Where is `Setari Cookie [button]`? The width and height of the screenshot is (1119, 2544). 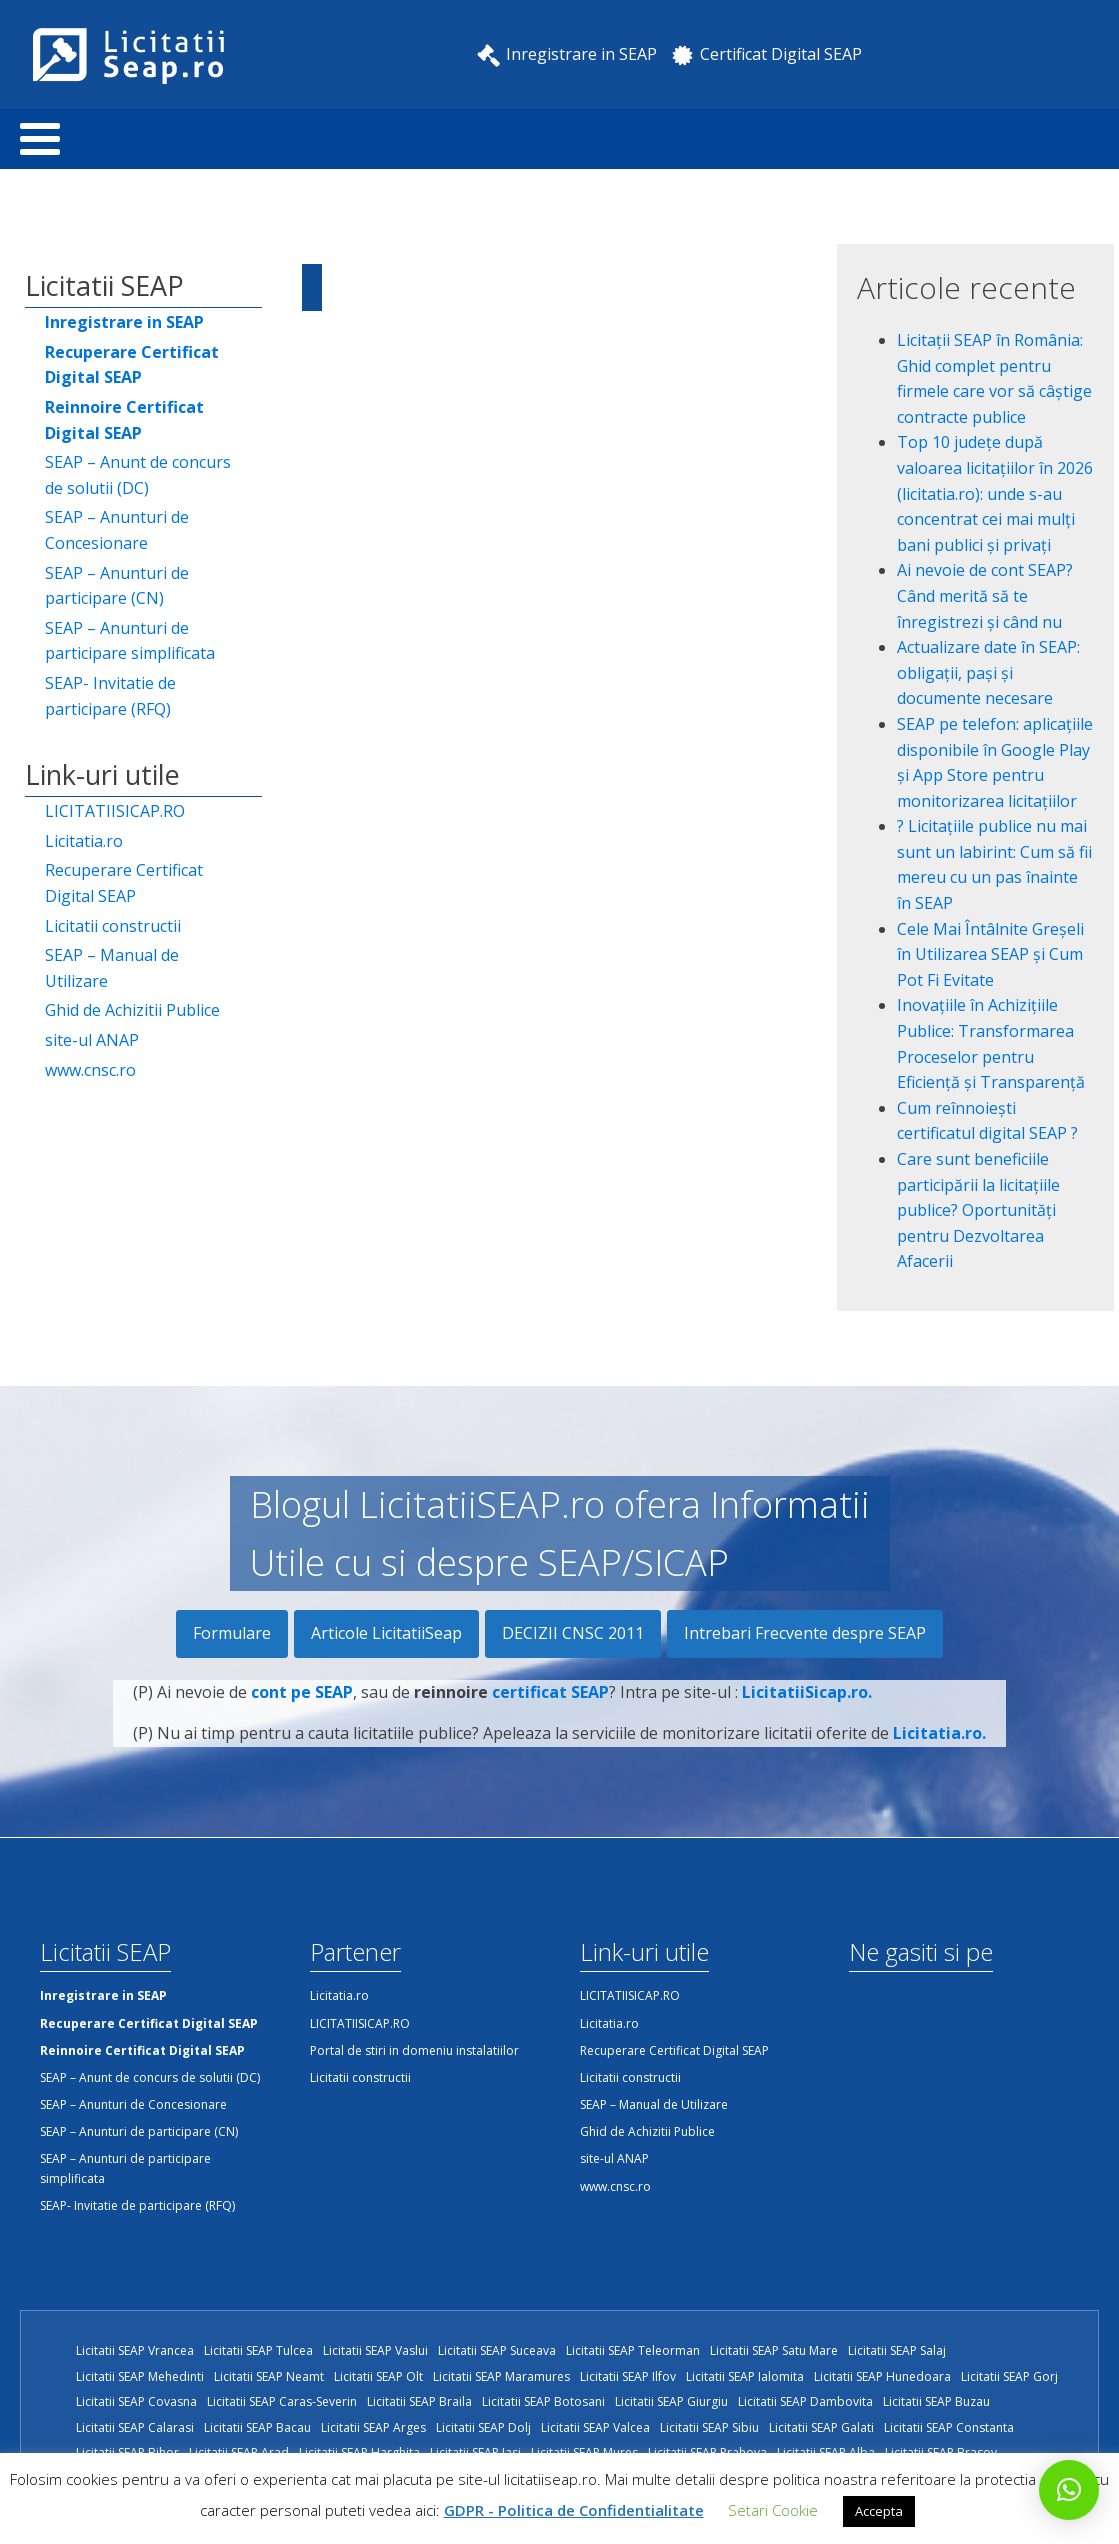 Setari Cookie [button] is located at coordinates (773, 2510).